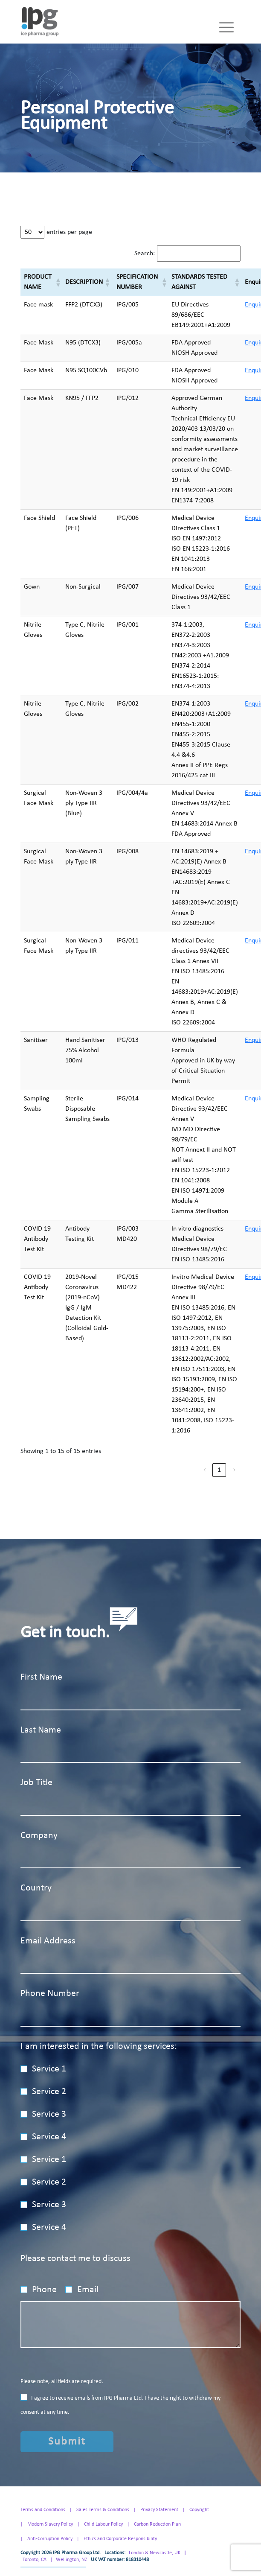  Describe the element at coordinates (34, 2559) in the screenshot. I see `Toronto, CA` at that location.